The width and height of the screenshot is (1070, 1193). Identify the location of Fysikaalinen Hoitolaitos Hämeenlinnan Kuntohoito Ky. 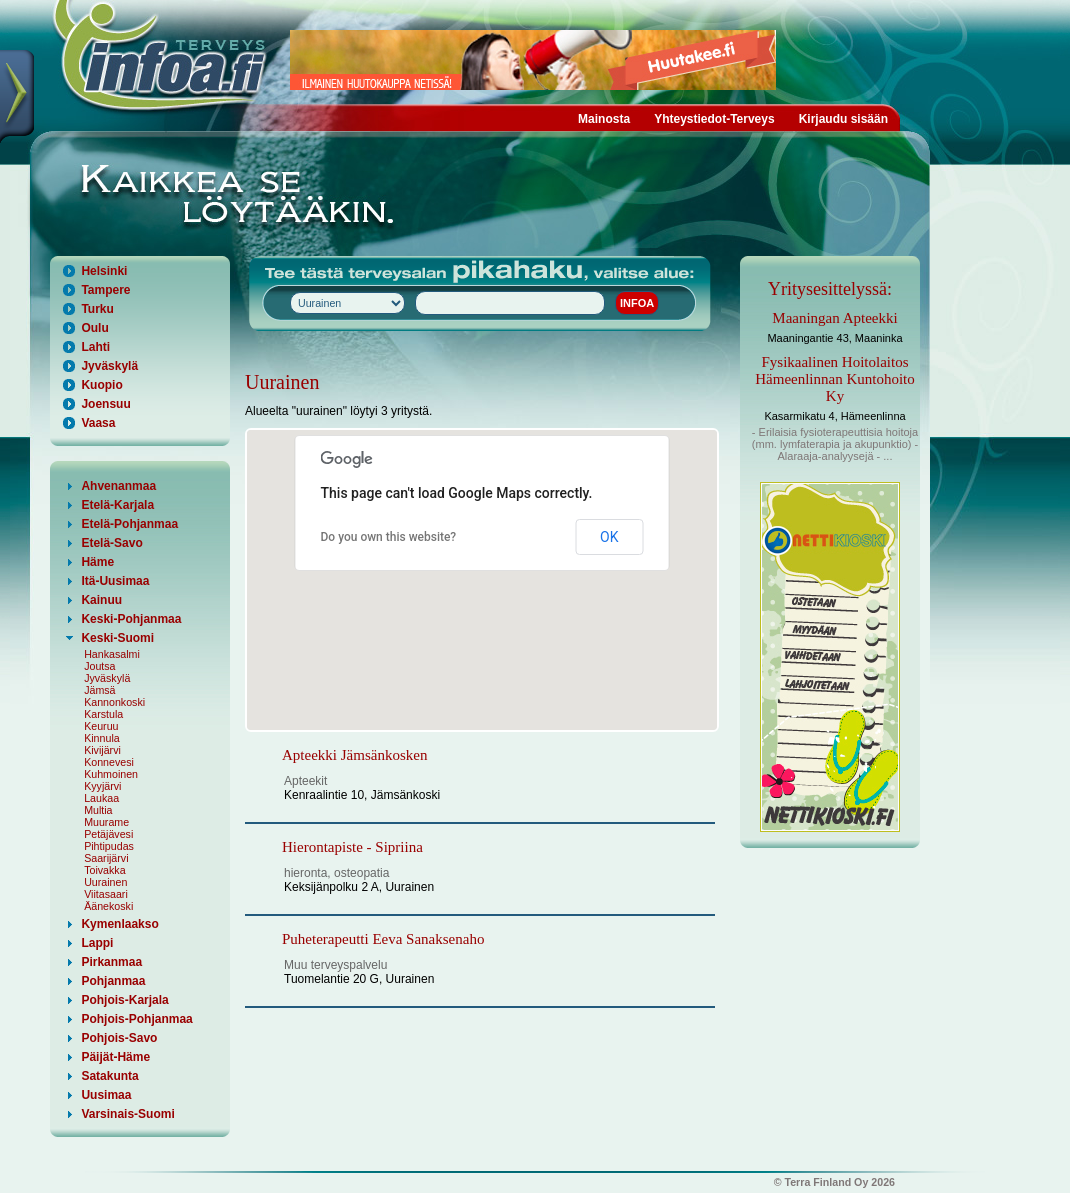
(835, 379).